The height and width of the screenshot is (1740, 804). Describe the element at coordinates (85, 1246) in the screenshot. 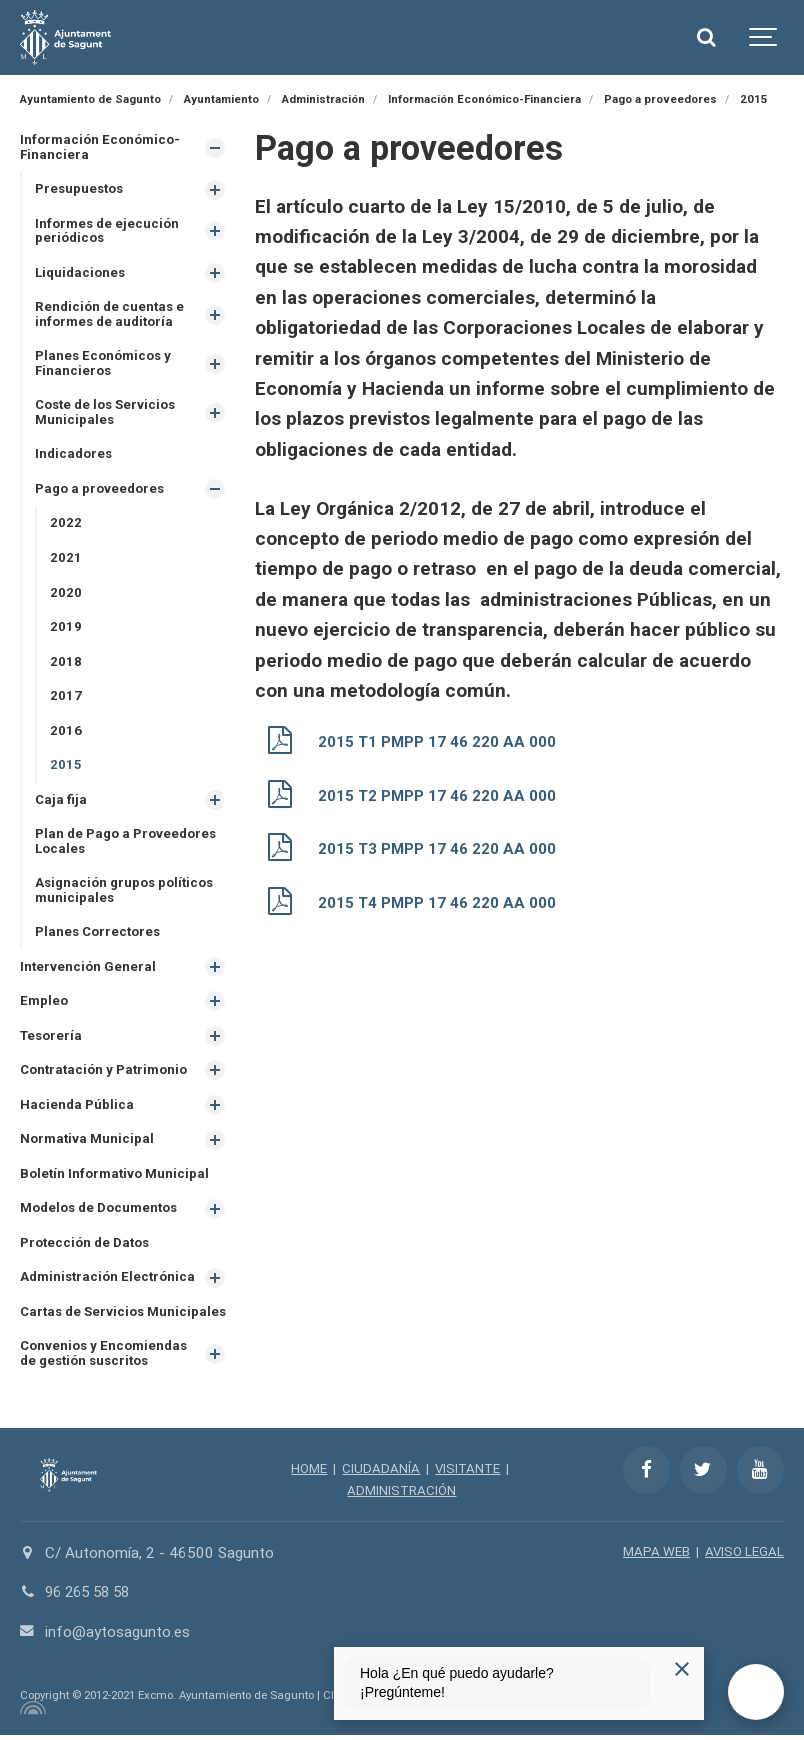

I see `Protección de Datos` at that location.